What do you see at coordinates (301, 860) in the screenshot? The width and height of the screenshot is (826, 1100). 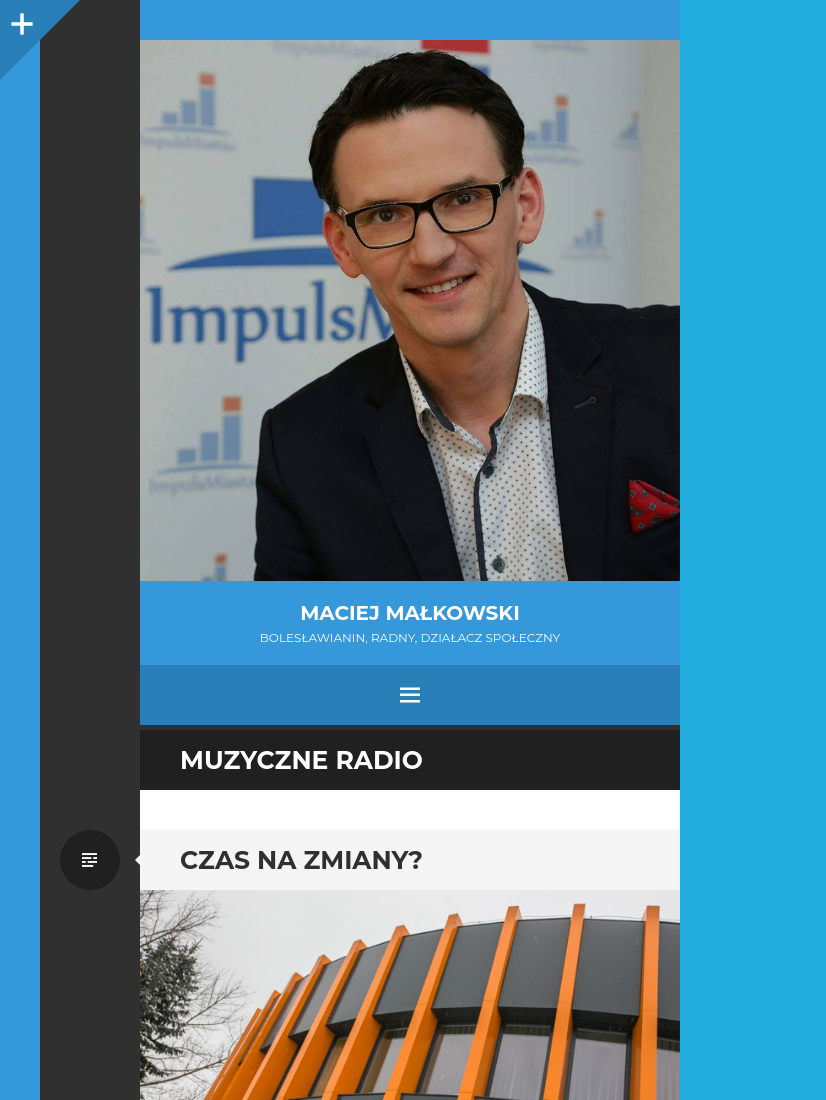 I see `Czas na zmiany?` at bounding box center [301, 860].